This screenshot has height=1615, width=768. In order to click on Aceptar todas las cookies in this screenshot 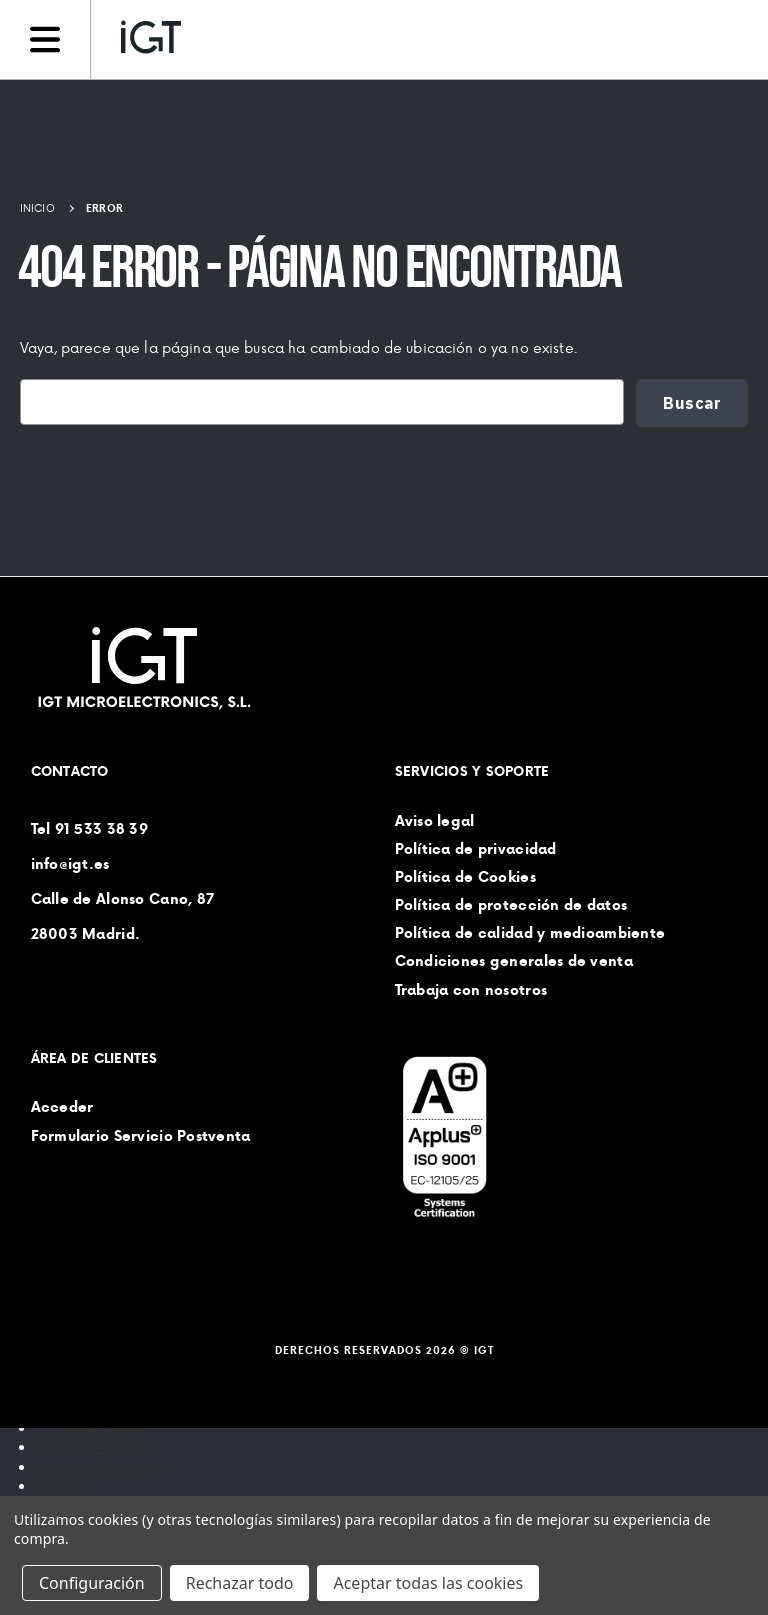, I will do `click(428, 1583)`.